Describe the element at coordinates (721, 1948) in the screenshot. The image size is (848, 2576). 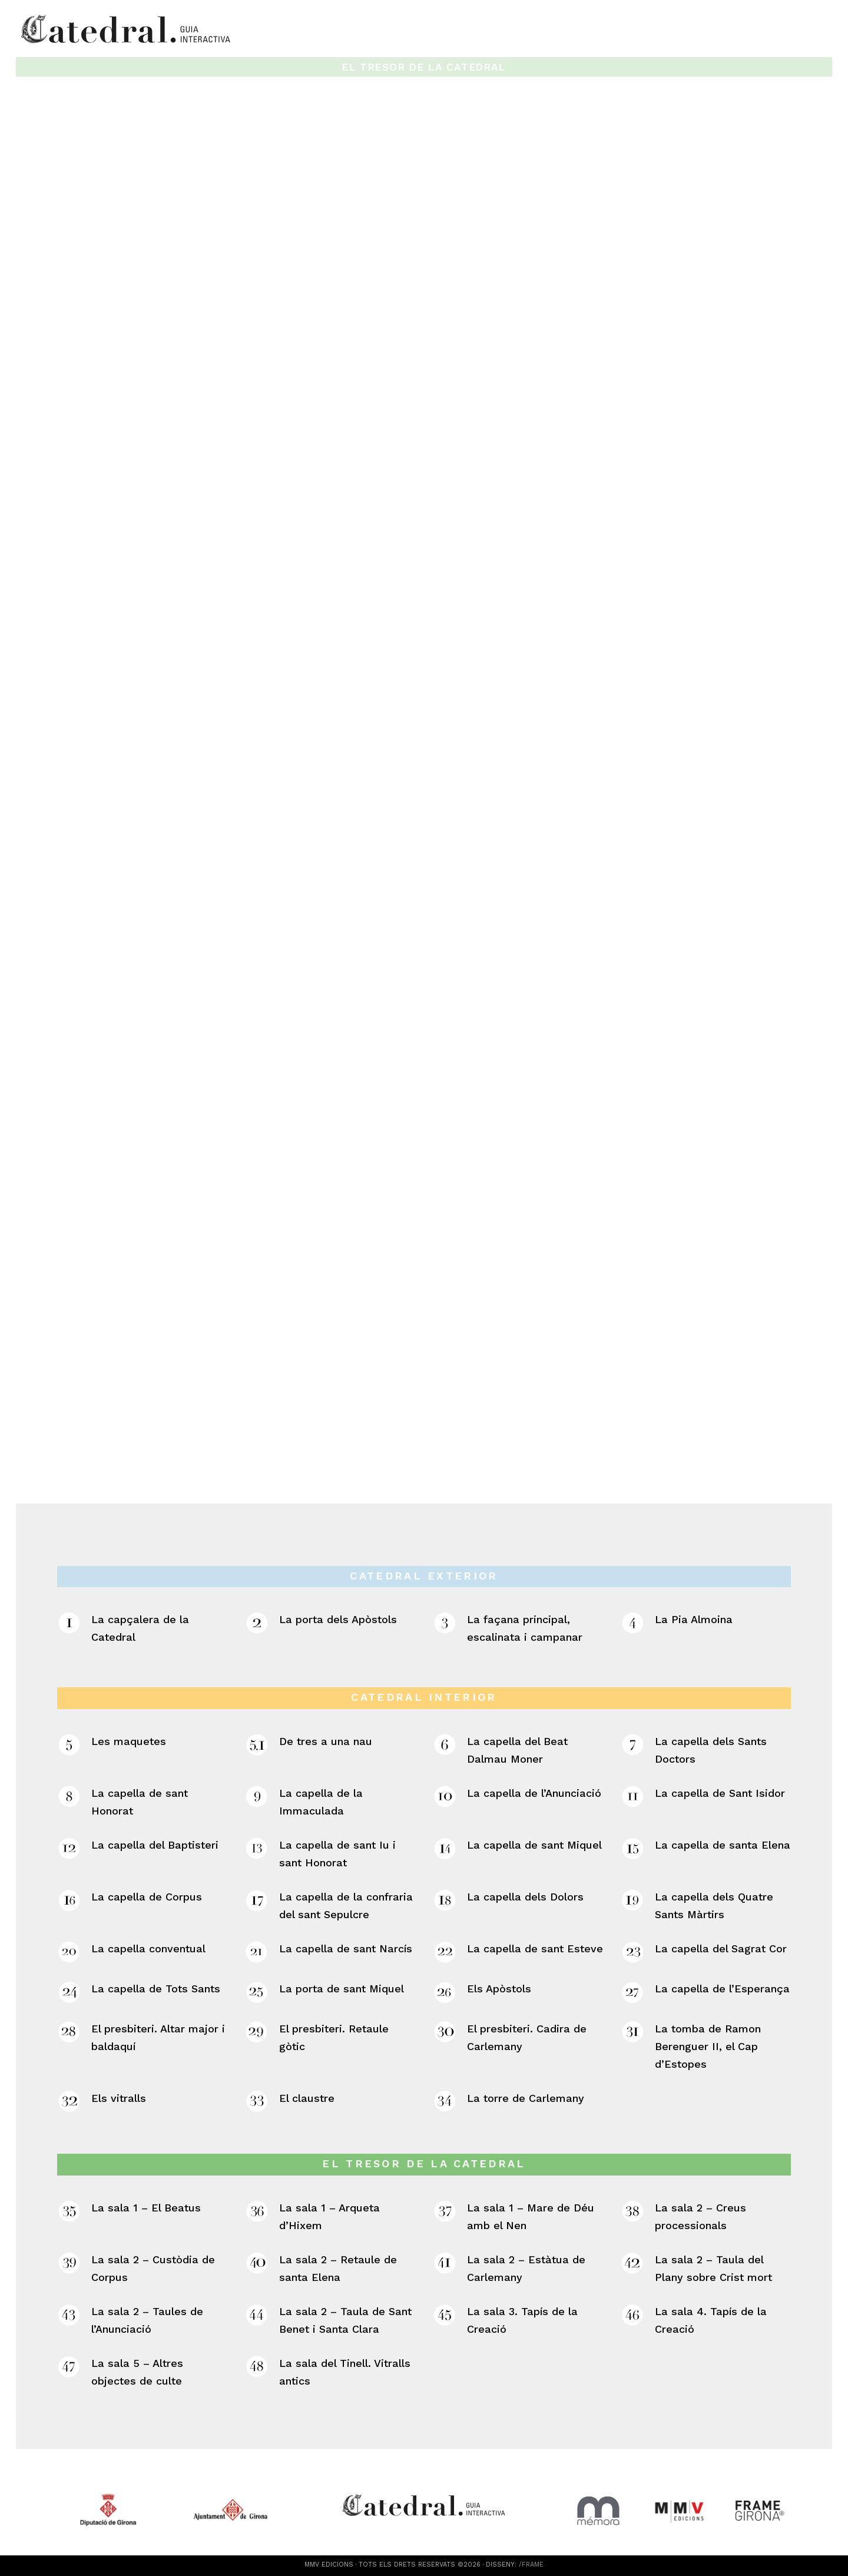
I see `La capella del Sagrat Cor` at that location.